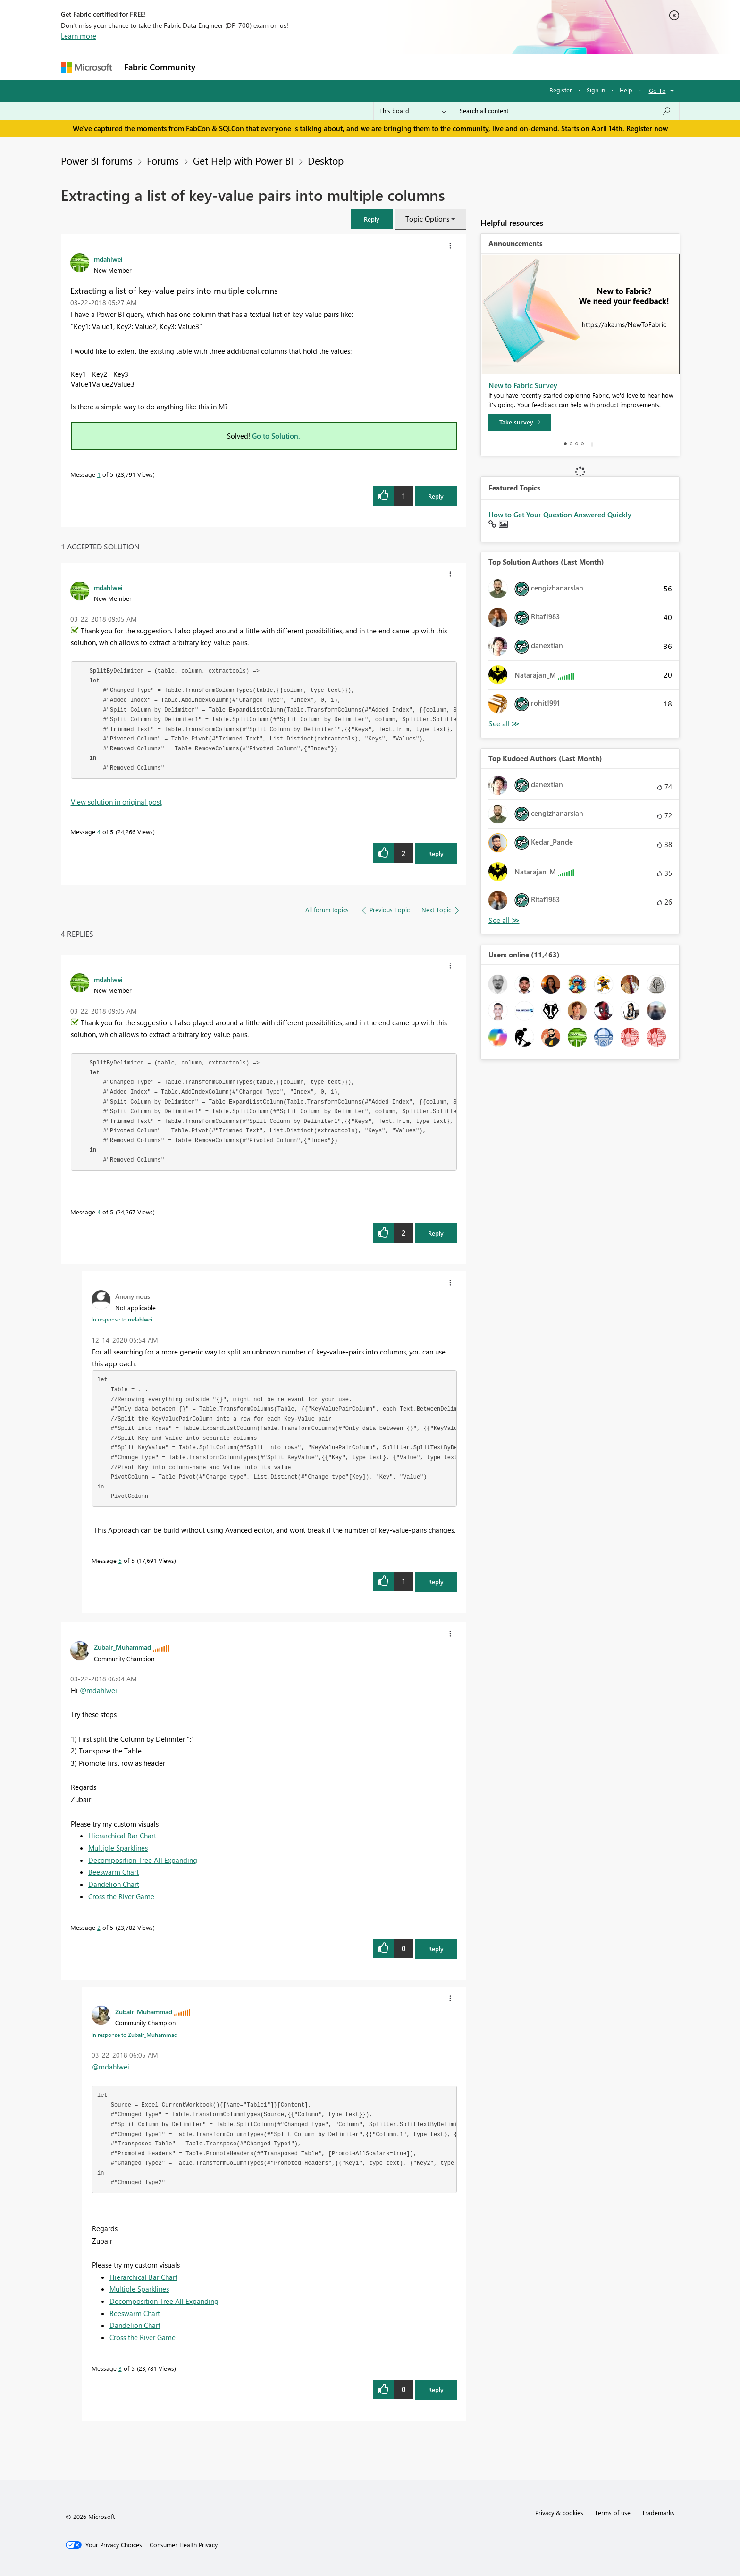  What do you see at coordinates (582, 444) in the screenshot?
I see `4 [tab]` at bounding box center [582, 444].